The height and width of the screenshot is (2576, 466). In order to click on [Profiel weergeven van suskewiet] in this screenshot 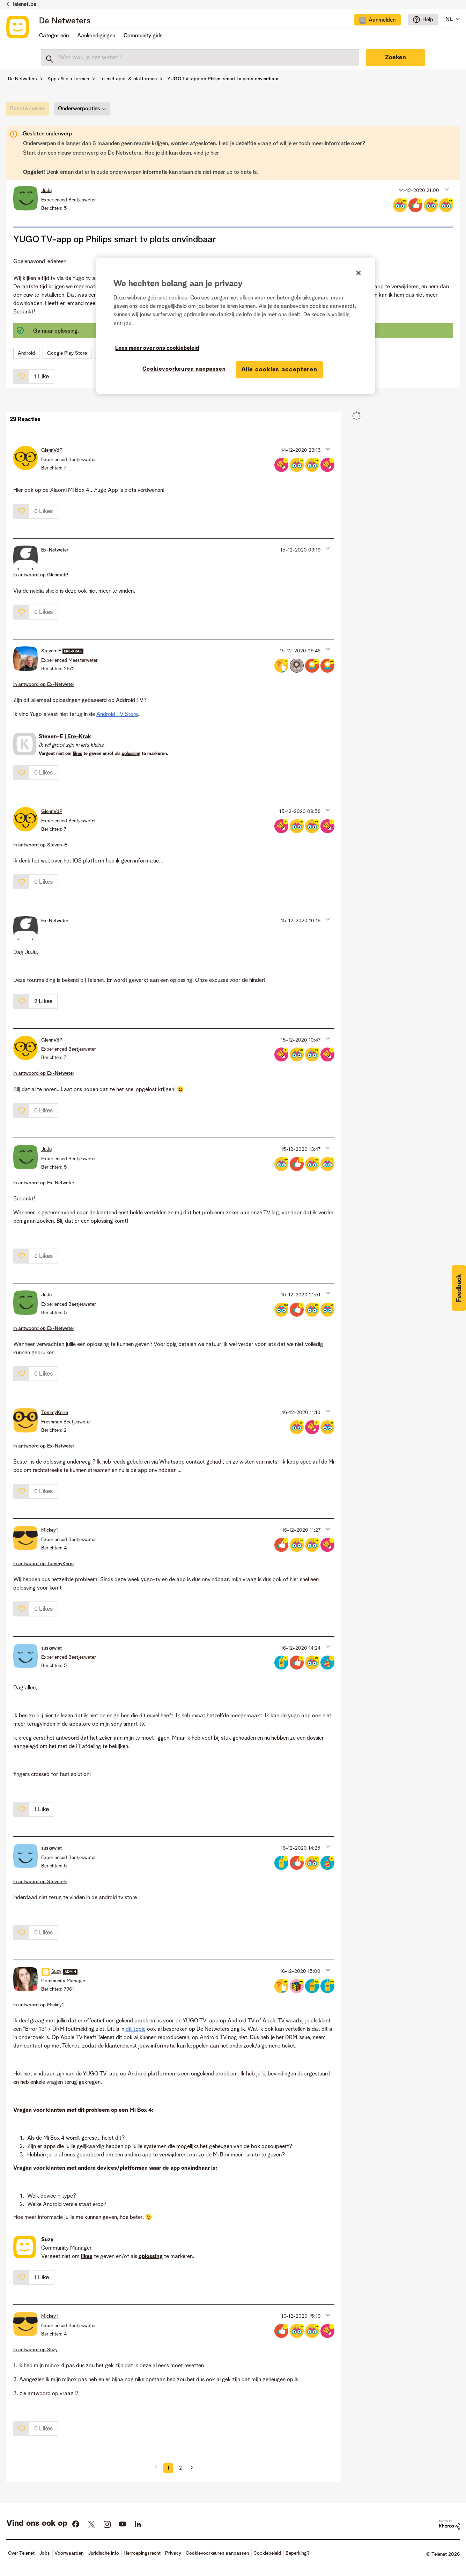, I will do `click(51, 1648)`.